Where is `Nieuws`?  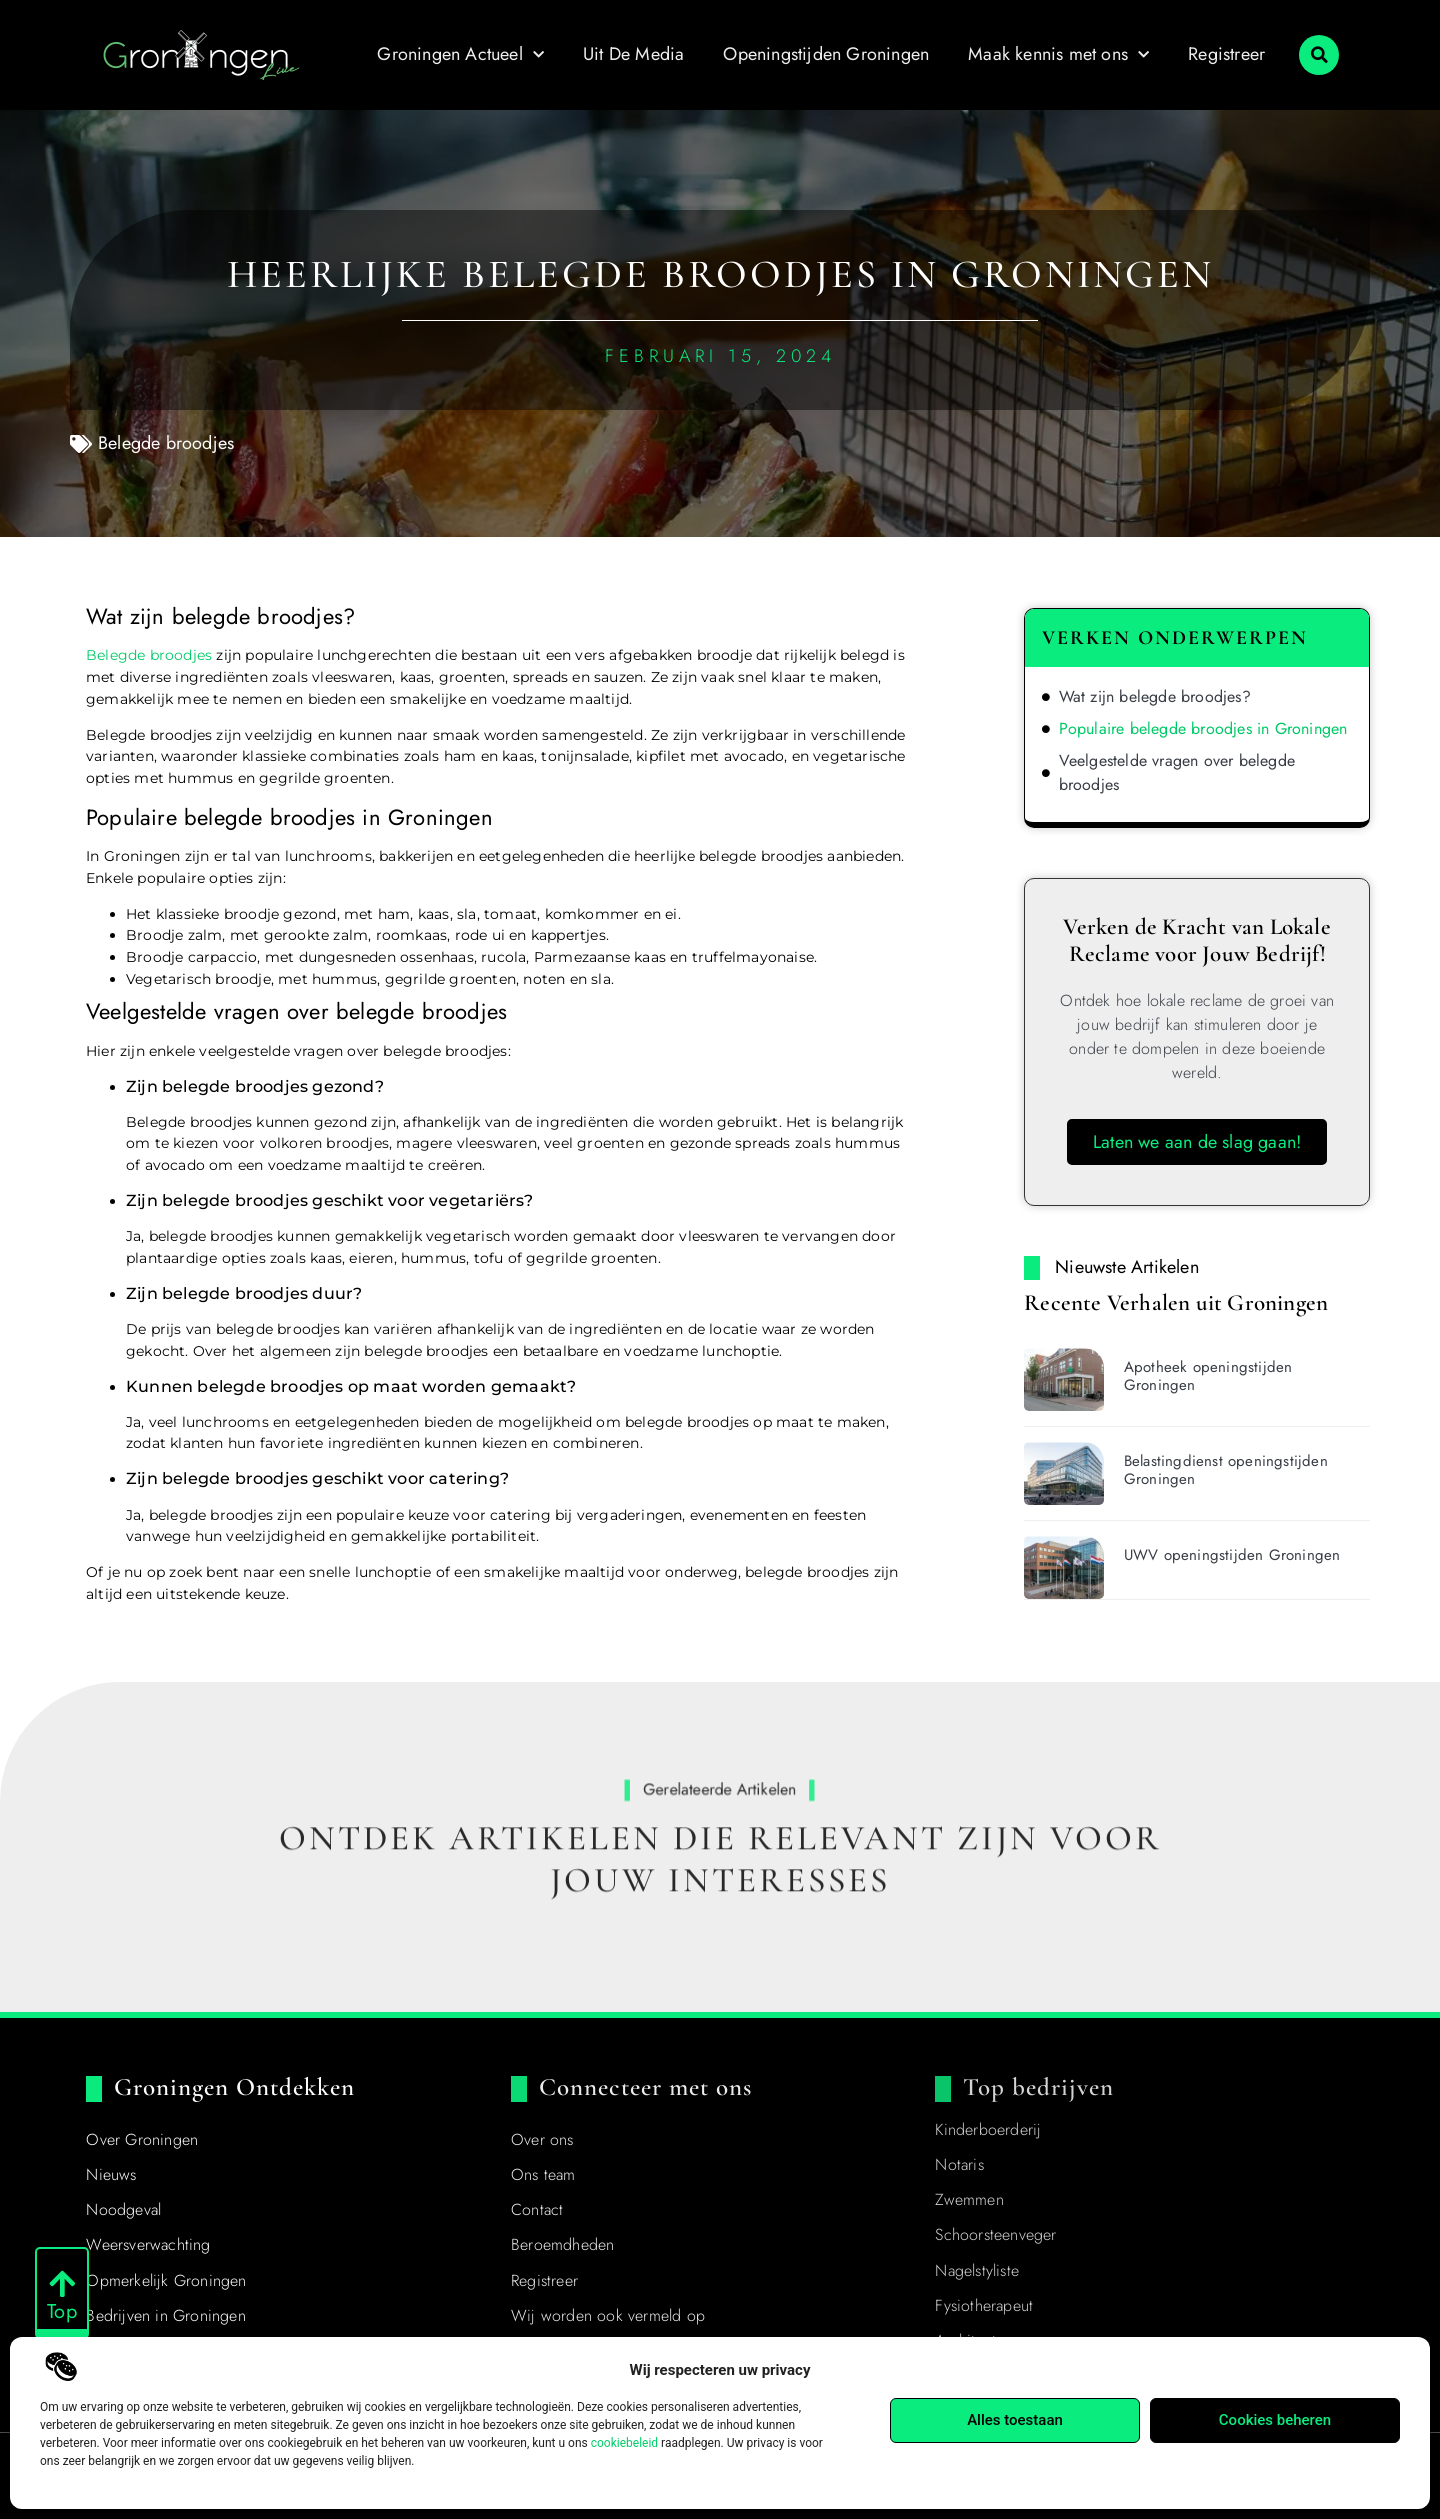
Nieuws is located at coordinates (111, 2174).